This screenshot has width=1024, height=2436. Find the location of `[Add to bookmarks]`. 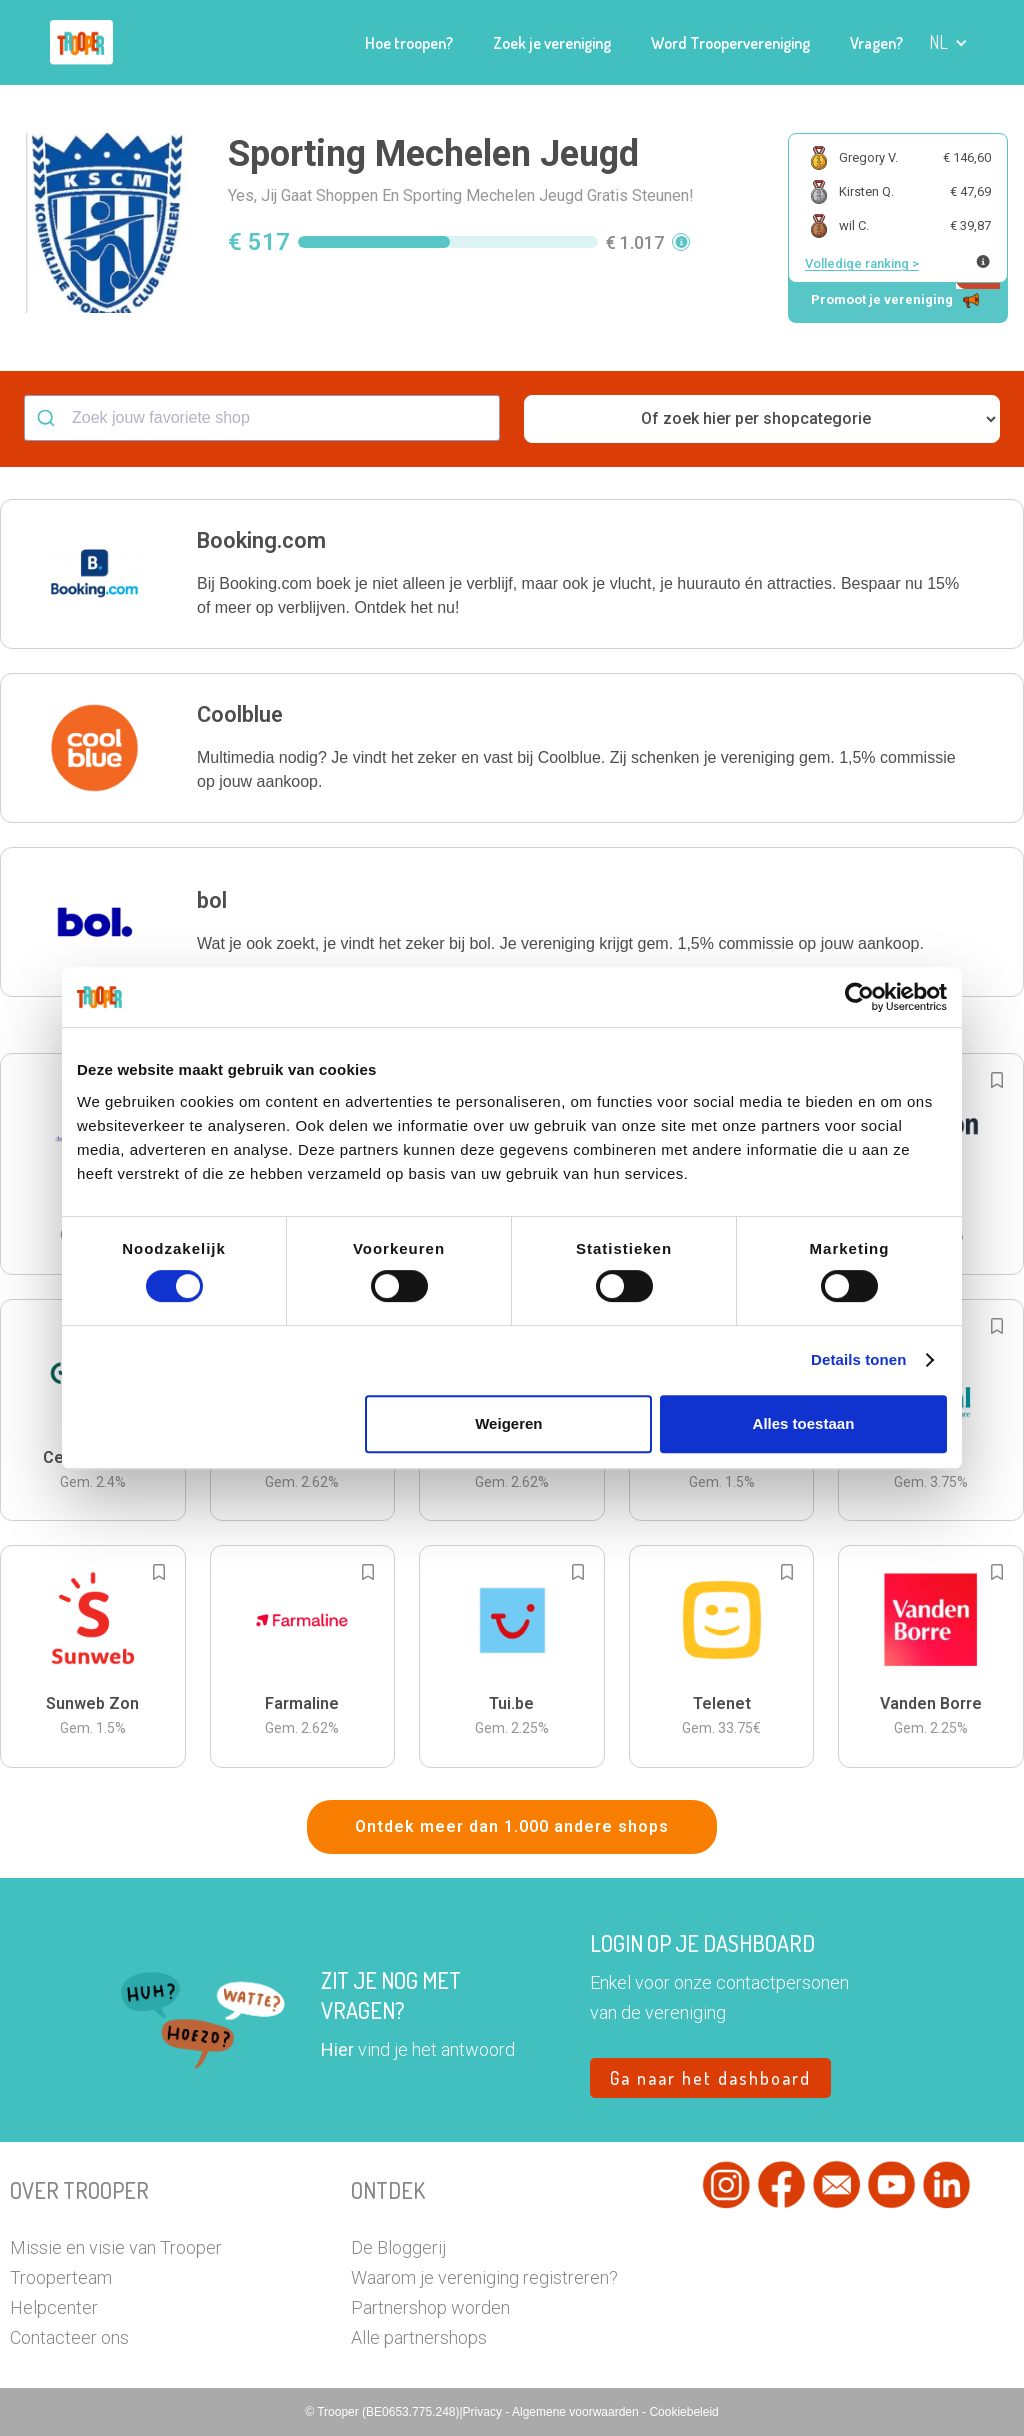

[Add to bookmarks] is located at coordinates (997, 1080).